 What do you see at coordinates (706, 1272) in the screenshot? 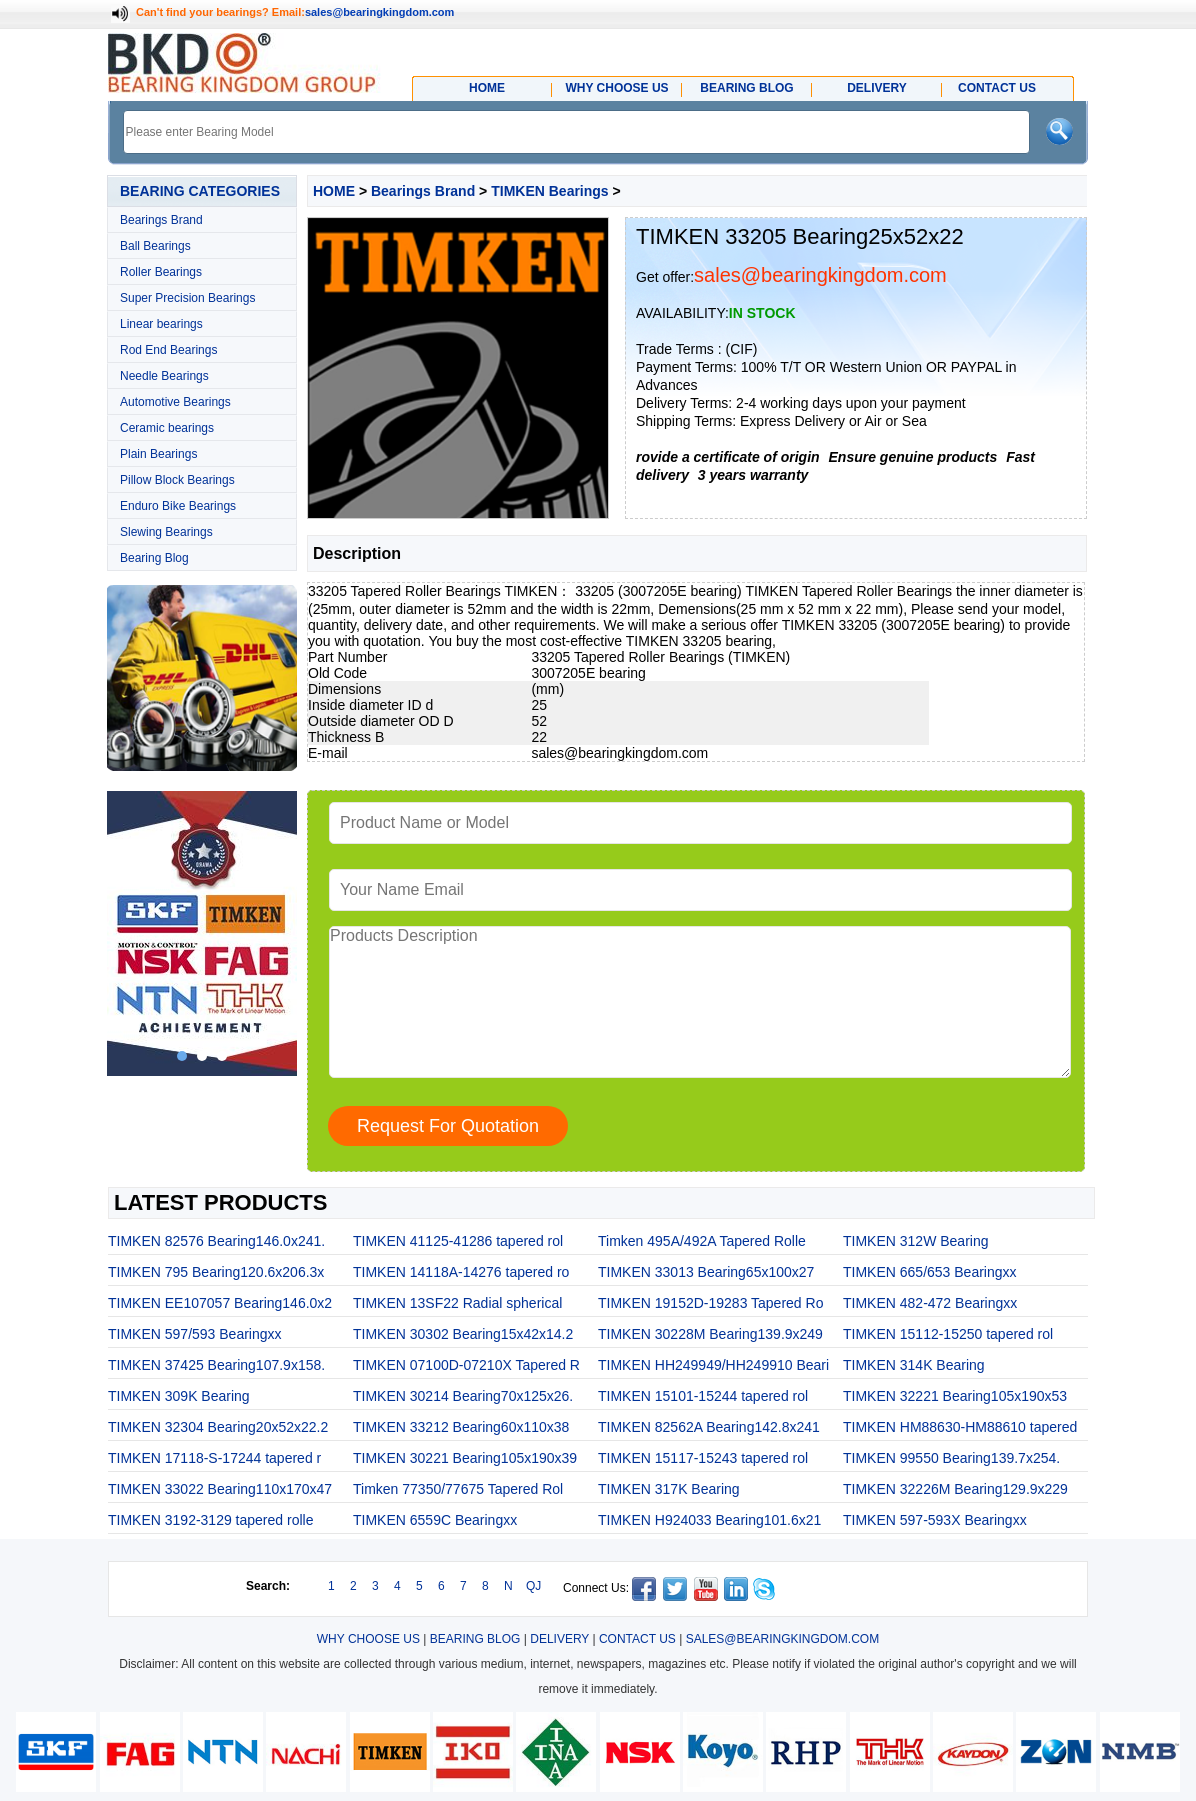
I see `TIMKEN 33013 Bearing65x100x27` at bounding box center [706, 1272].